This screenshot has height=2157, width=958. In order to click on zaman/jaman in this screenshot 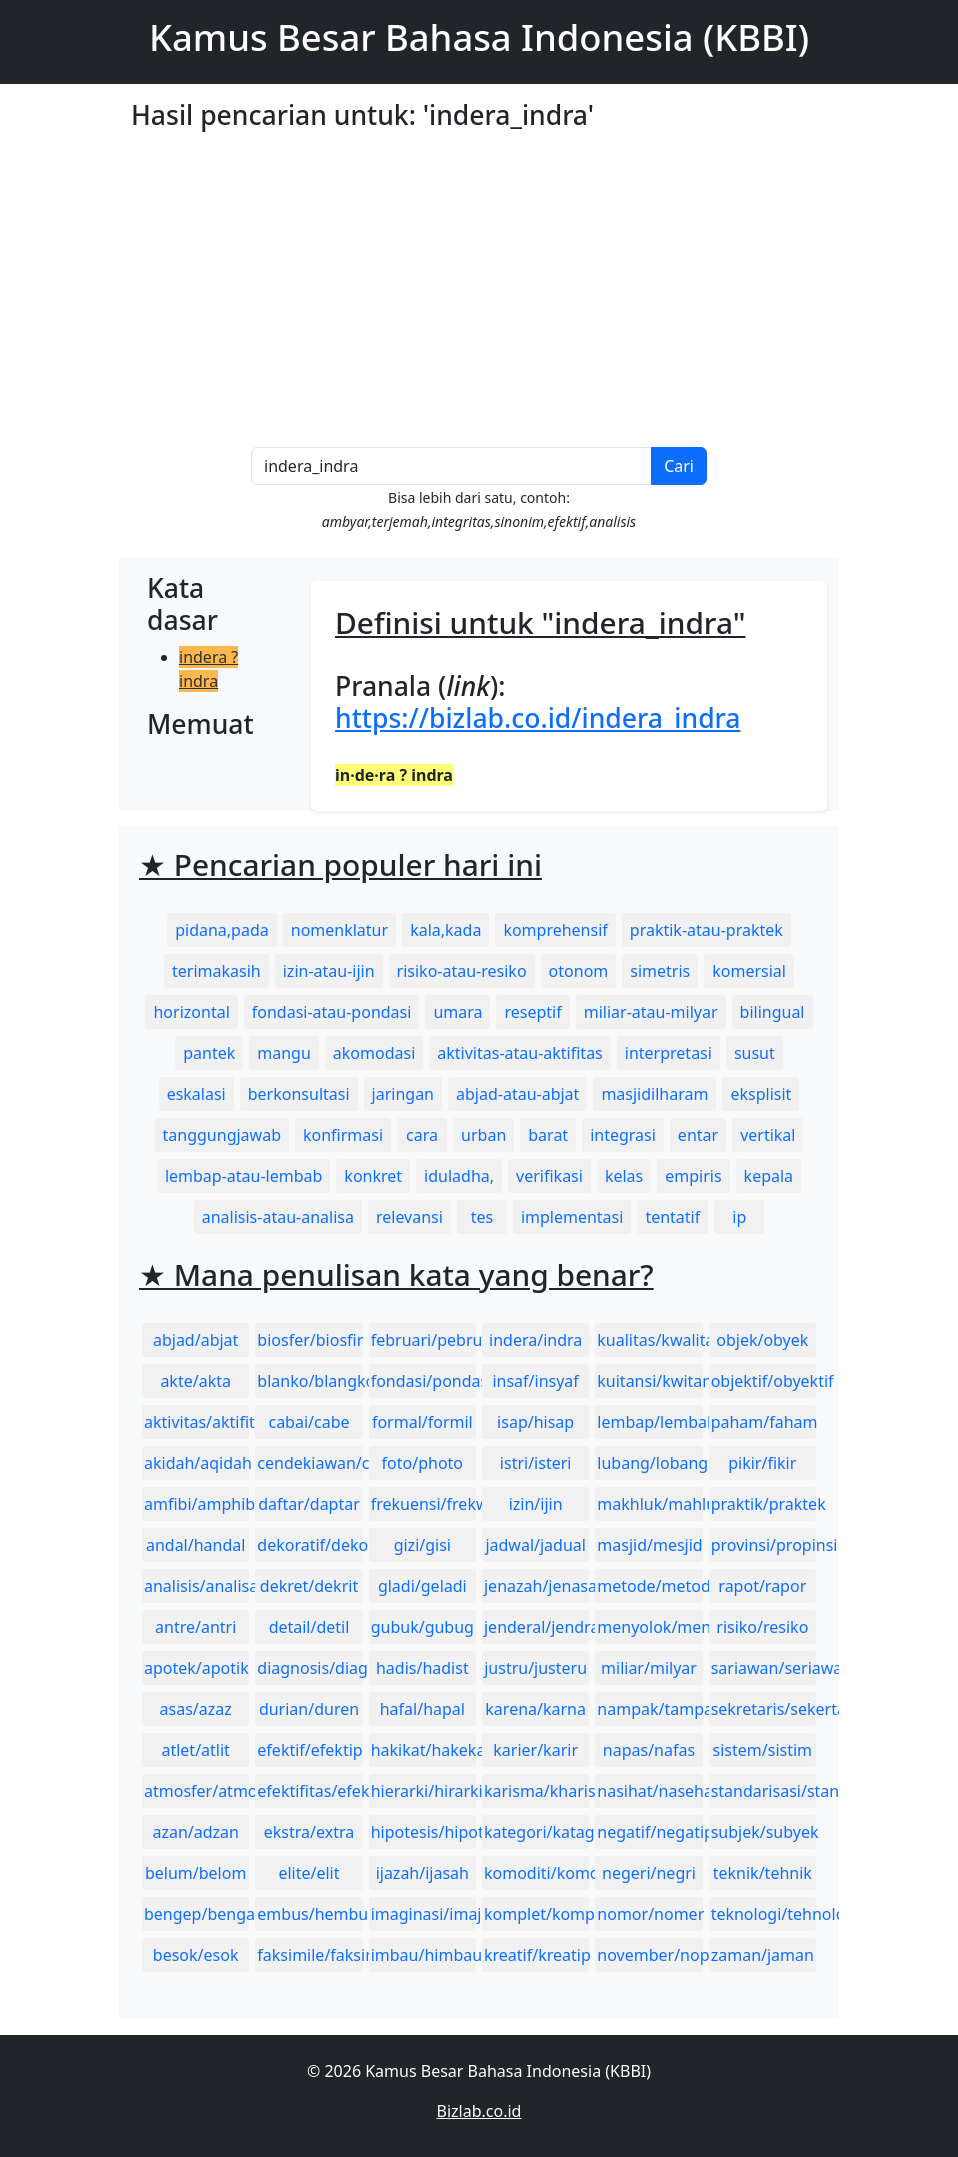, I will do `click(762, 1955)`.